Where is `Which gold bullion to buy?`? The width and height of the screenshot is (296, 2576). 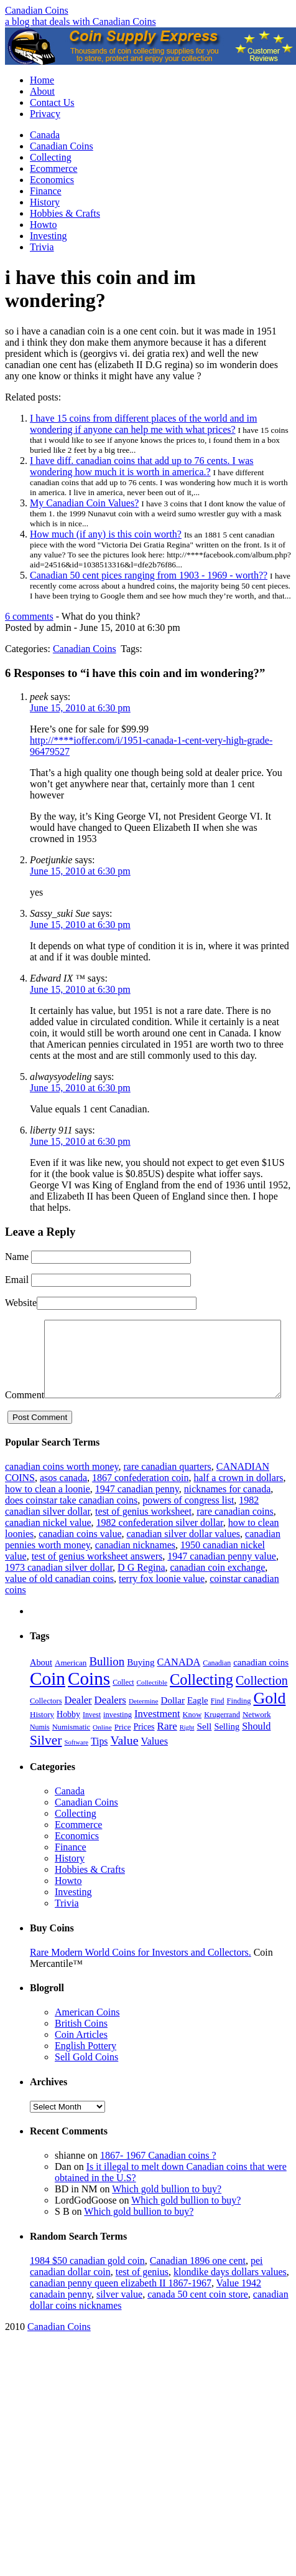
Which gold bullion to buy? is located at coordinates (166, 2212).